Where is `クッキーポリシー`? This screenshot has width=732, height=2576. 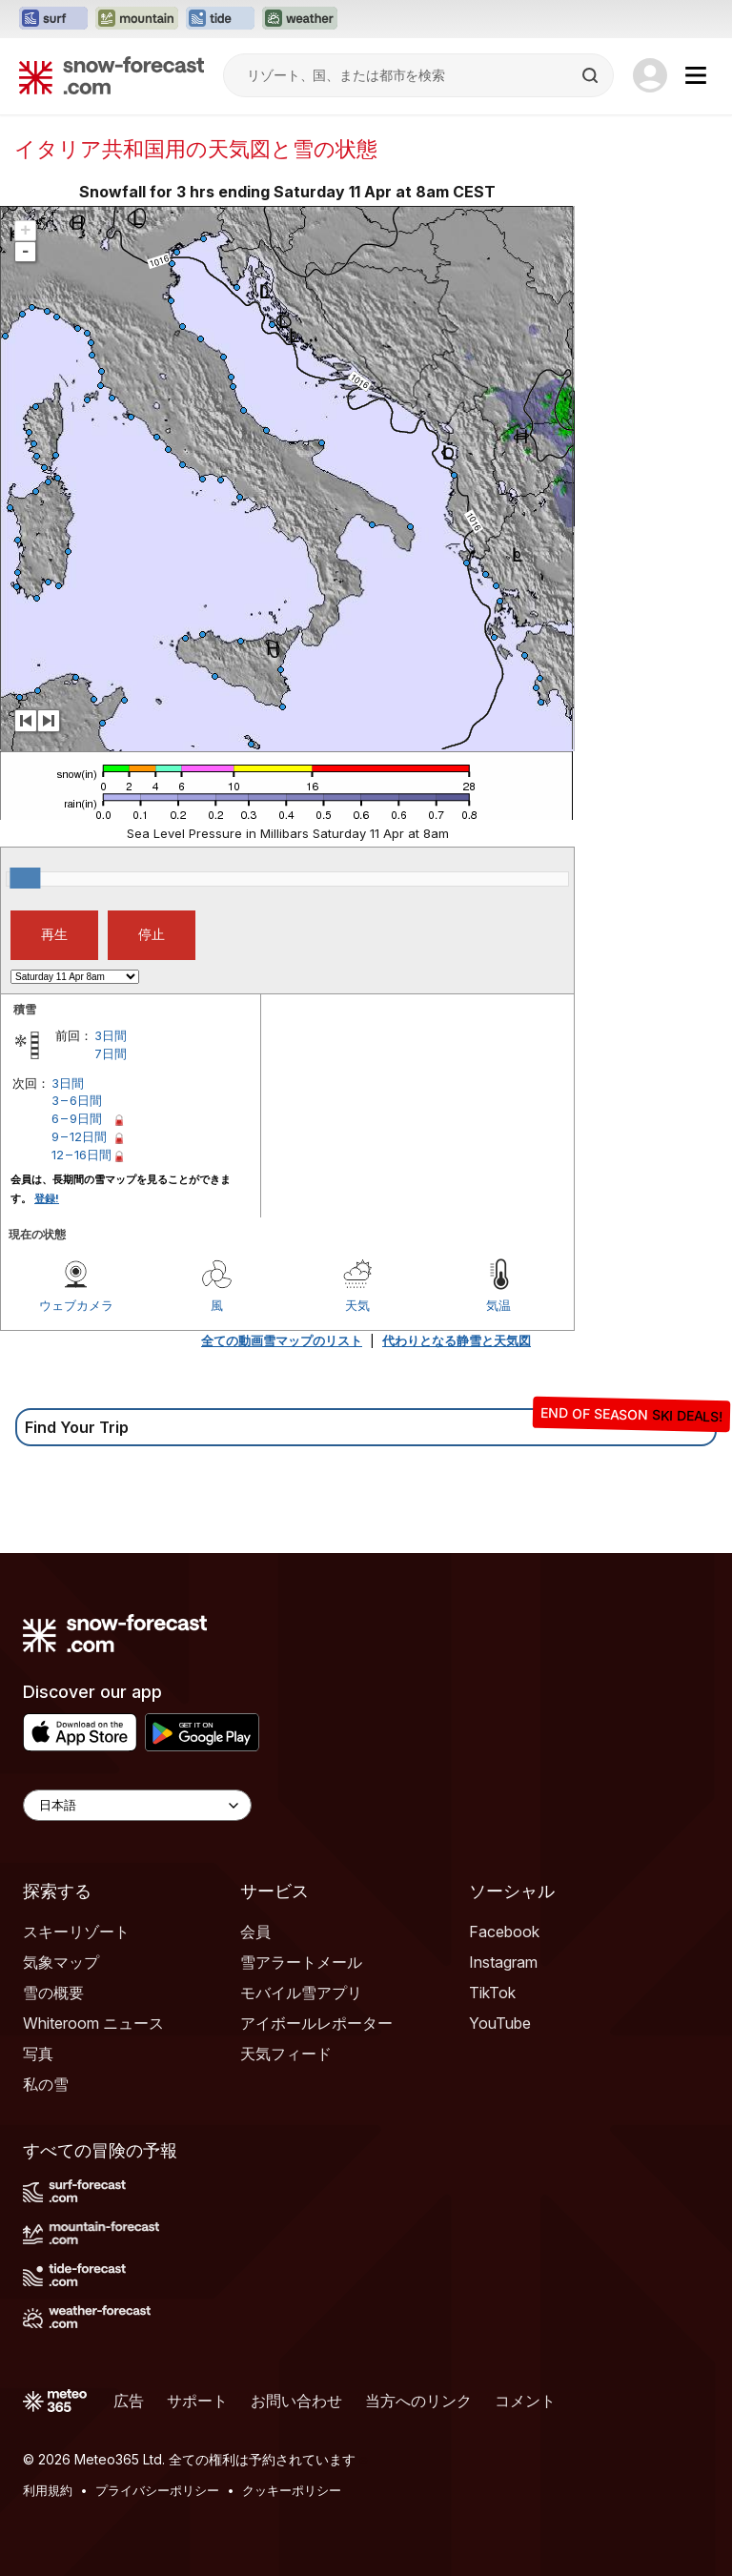
クッキーポリシー is located at coordinates (291, 2490).